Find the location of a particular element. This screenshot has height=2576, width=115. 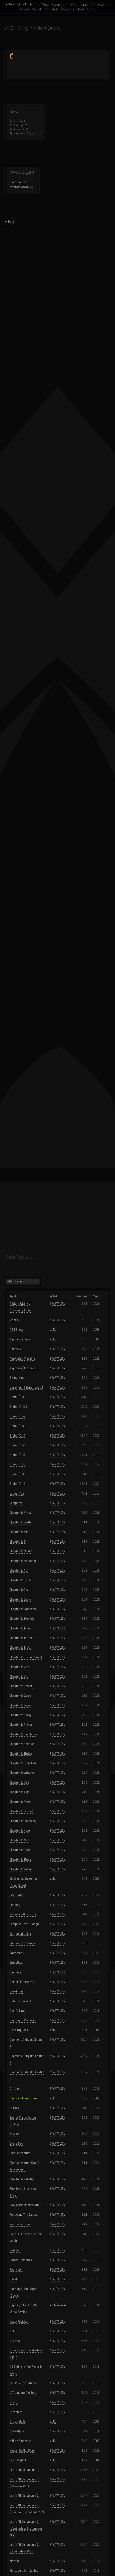

Tool is located at coordinates (46, 9).